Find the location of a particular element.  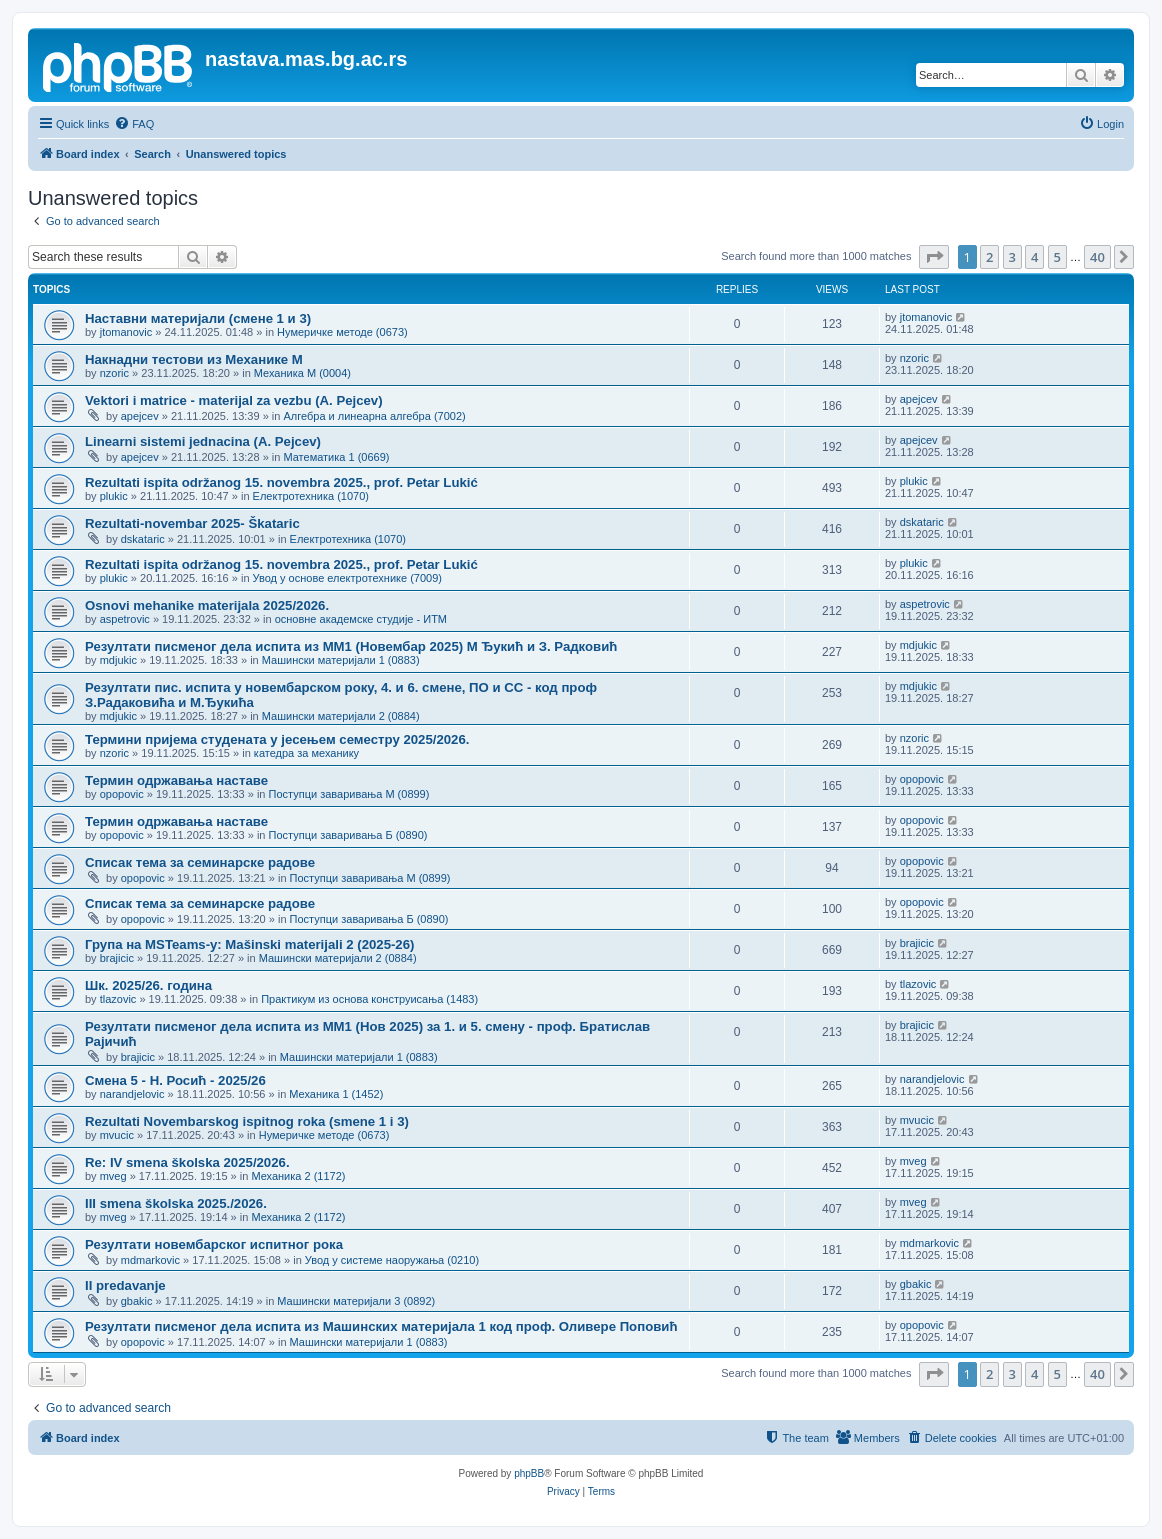

4 [button] is located at coordinates (1034, 257).